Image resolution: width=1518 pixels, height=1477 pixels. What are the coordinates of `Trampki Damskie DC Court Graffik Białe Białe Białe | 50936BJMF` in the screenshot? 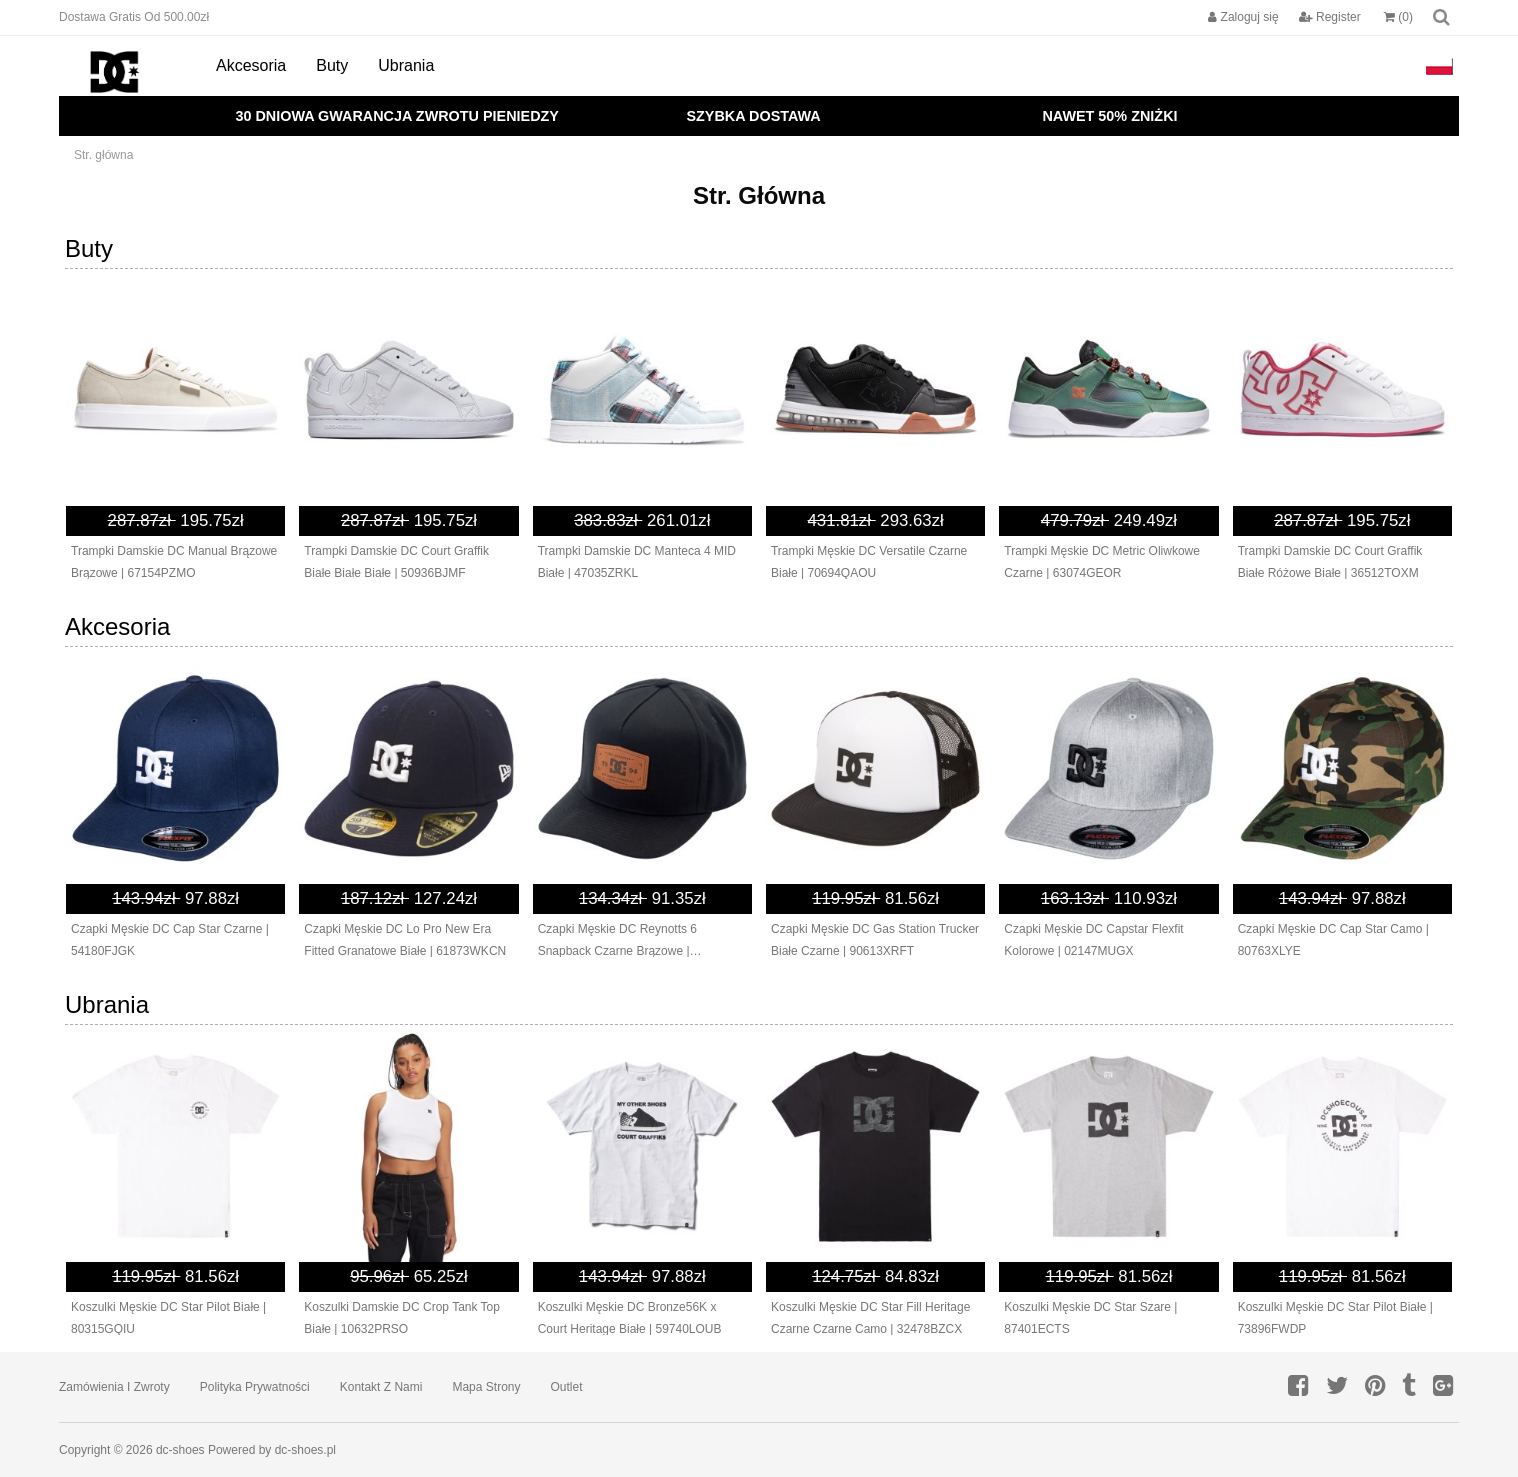 It's located at (396, 562).